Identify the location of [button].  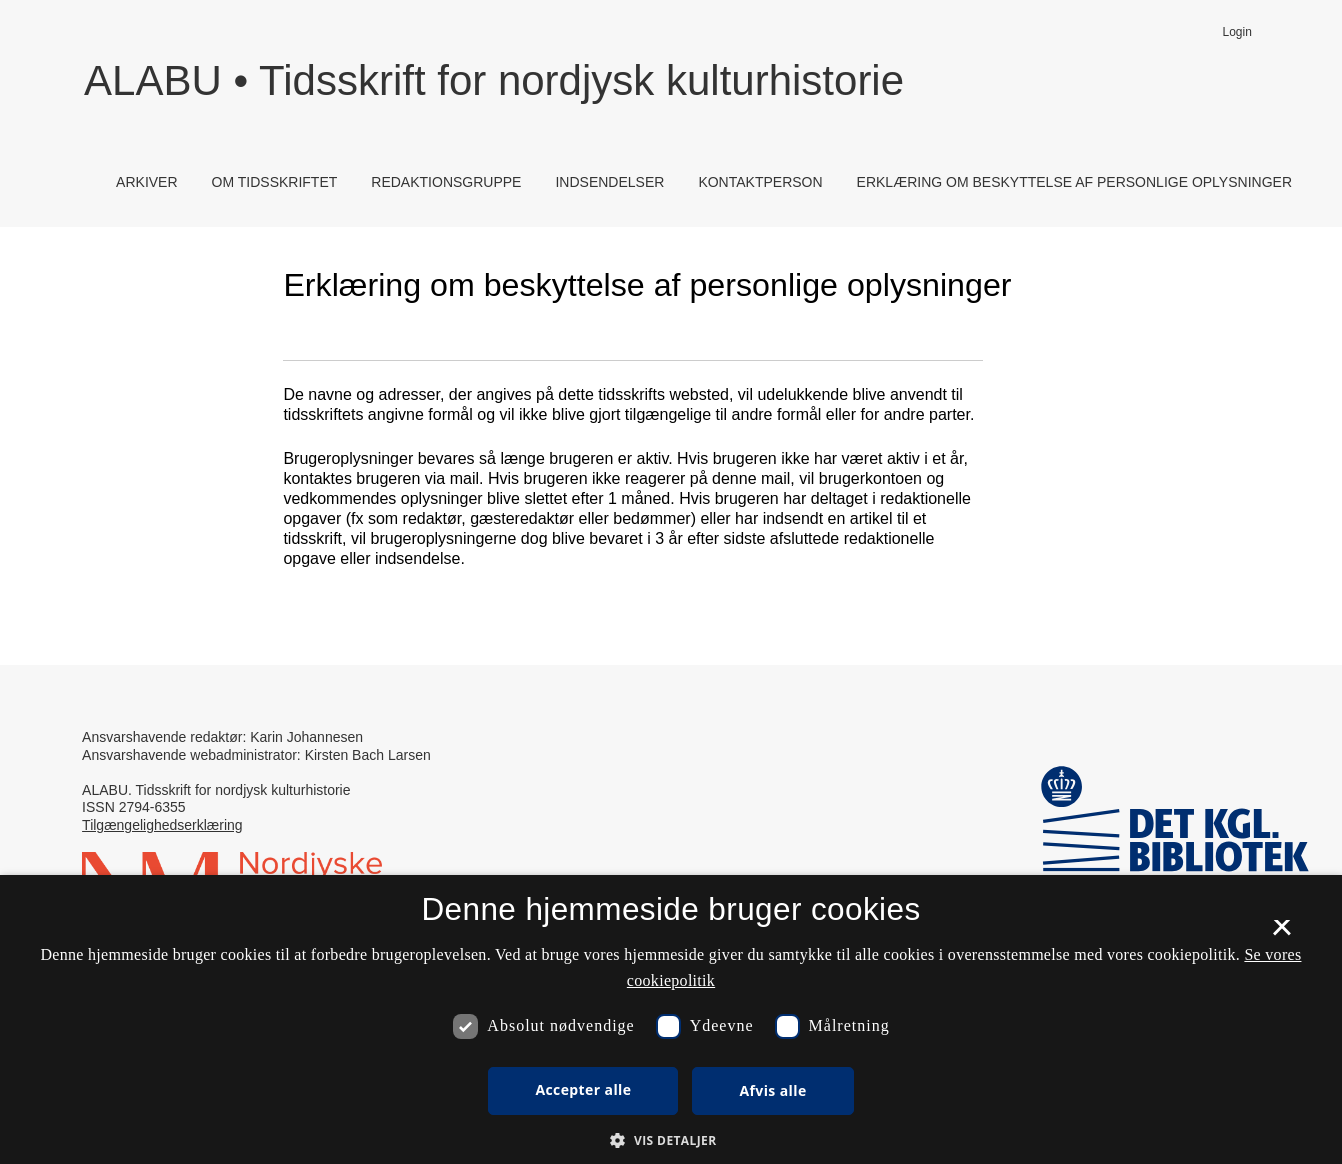
(670, 1140).